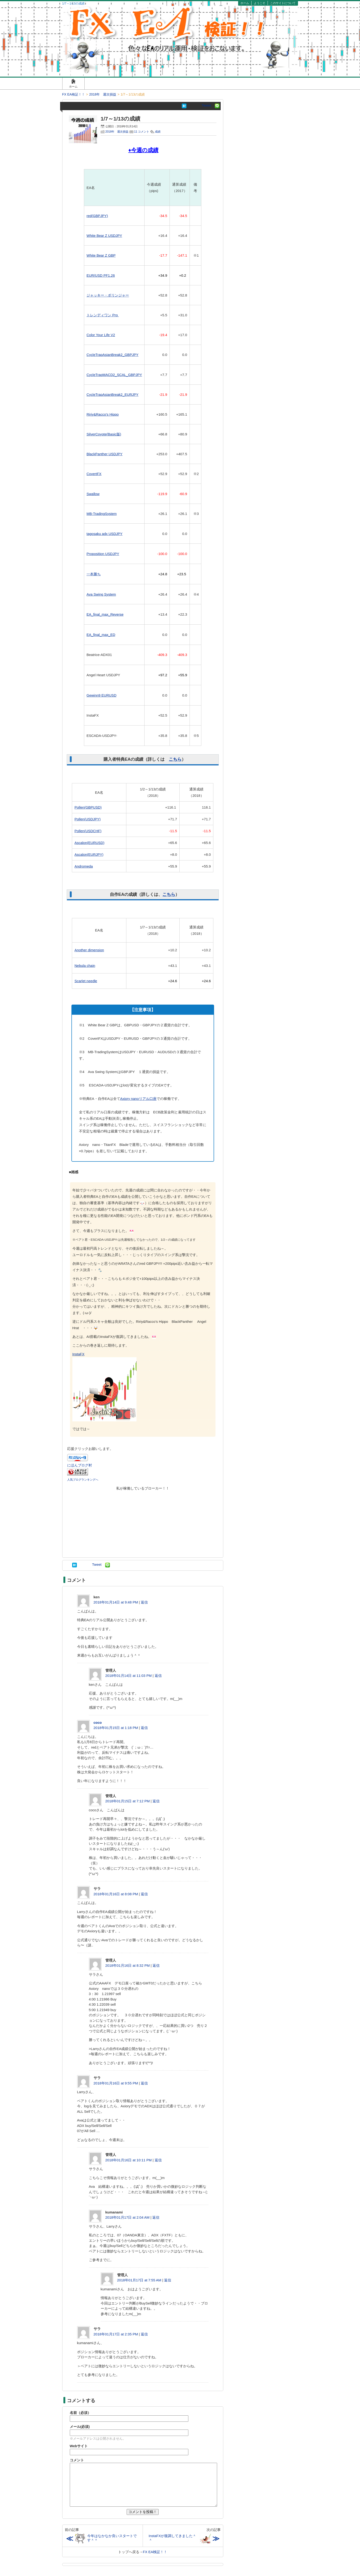 The height and width of the screenshot is (2576, 360). What do you see at coordinates (101, 695) in the screenshot?
I see `Gewinn9 EURUSD` at bounding box center [101, 695].